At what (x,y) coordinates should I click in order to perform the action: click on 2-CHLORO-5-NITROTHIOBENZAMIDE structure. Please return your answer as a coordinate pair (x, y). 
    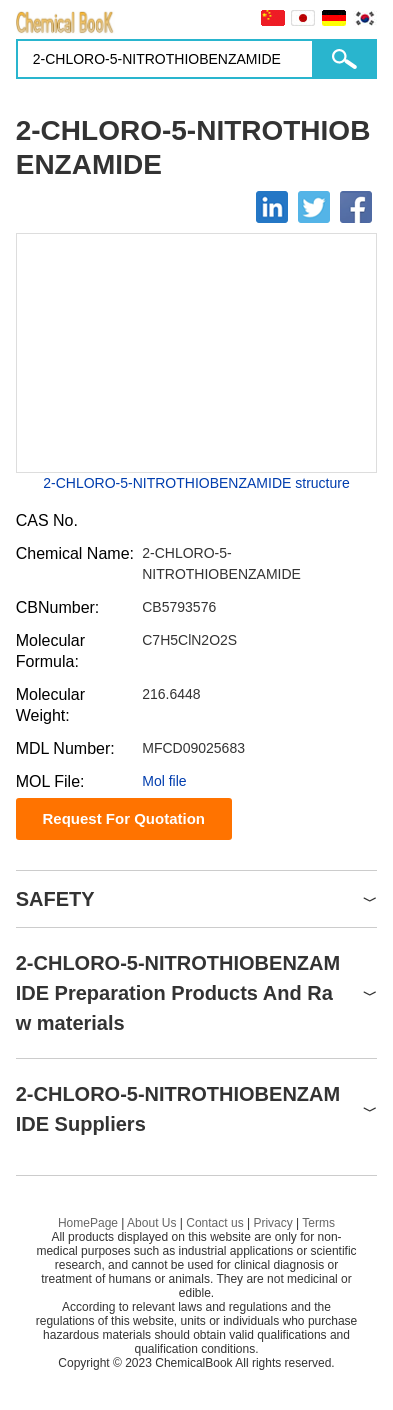
    Looking at the image, I should click on (196, 483).